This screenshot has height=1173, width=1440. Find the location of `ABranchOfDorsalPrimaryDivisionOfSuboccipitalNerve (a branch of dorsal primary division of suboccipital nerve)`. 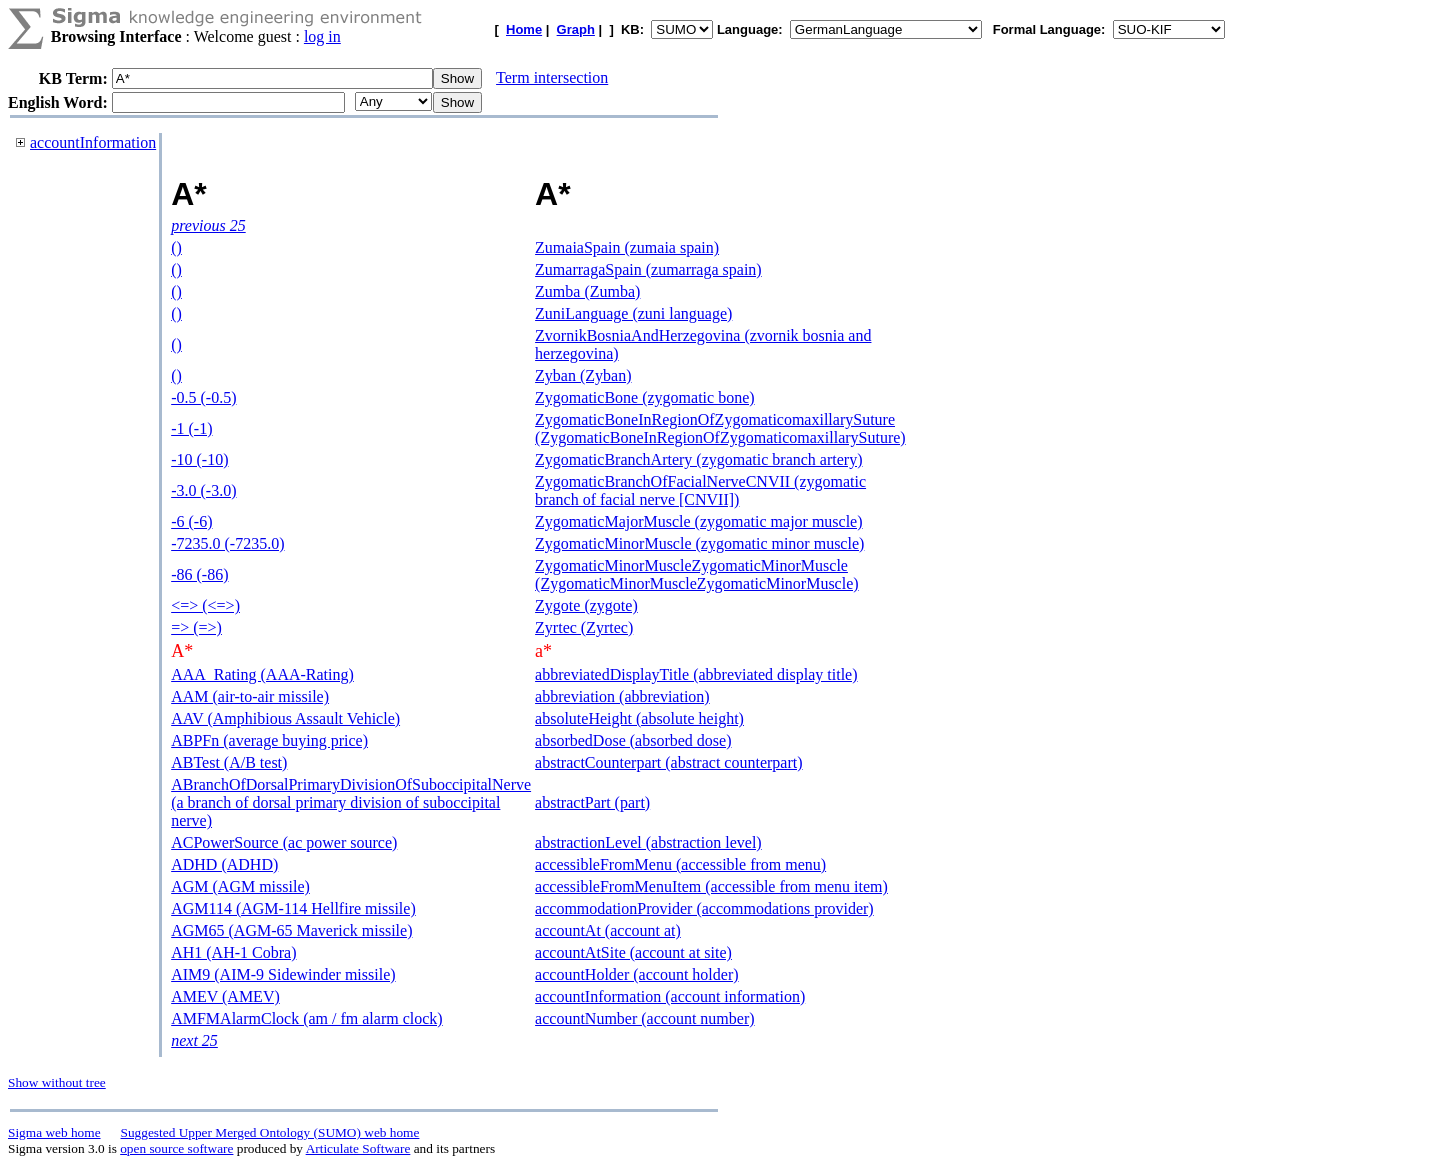

ABranchOfDorsalPrimaryDivisionOfSuboccipitalNerve (a branch of dorsal primary division of suboccipital nerve) is located at coordinates (351, 802).